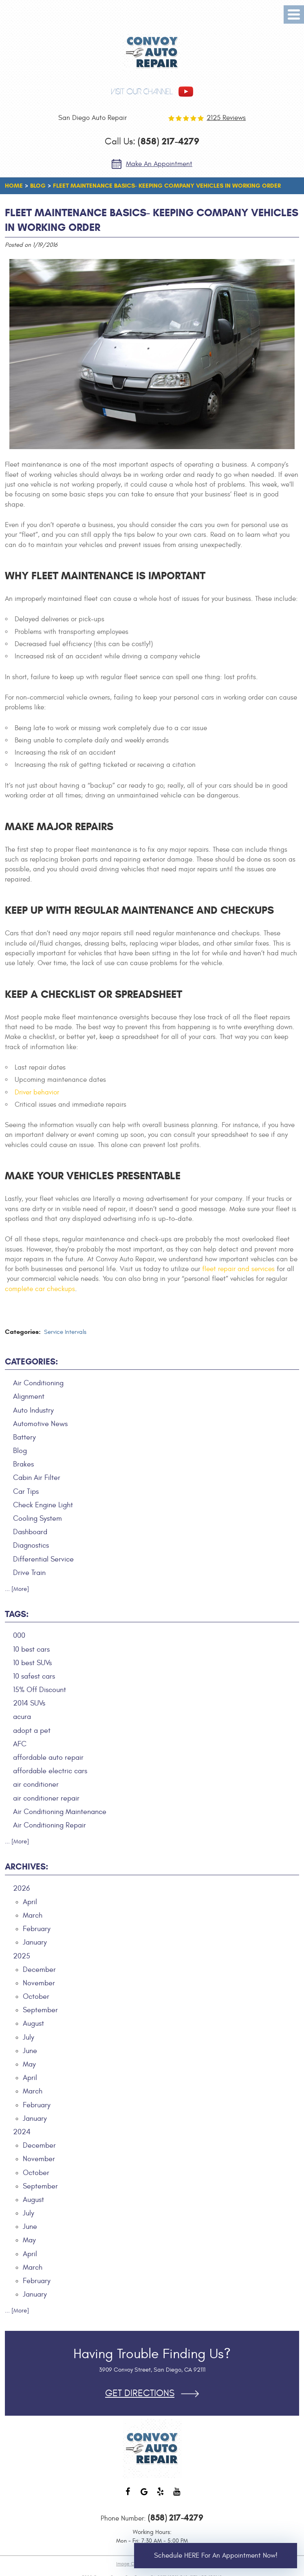 This screenshot has width=304, height=2576. What do you see at coordinates (65, 1332) in the screenshot?
I see `Service Intervals` at bounding box center [65, 1332].